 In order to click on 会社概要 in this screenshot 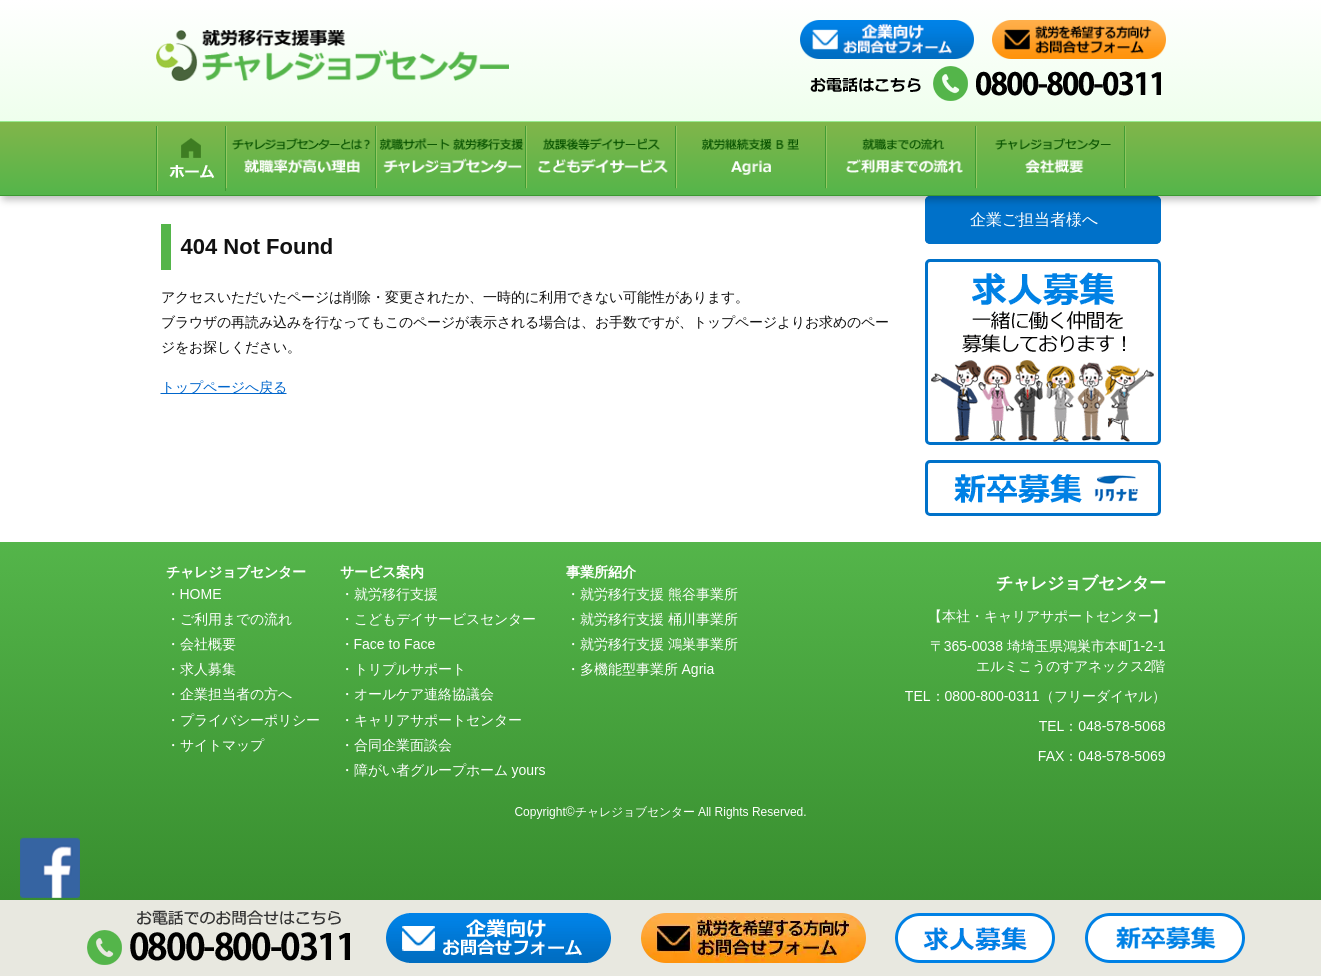, I will do `click(208, 644)`.